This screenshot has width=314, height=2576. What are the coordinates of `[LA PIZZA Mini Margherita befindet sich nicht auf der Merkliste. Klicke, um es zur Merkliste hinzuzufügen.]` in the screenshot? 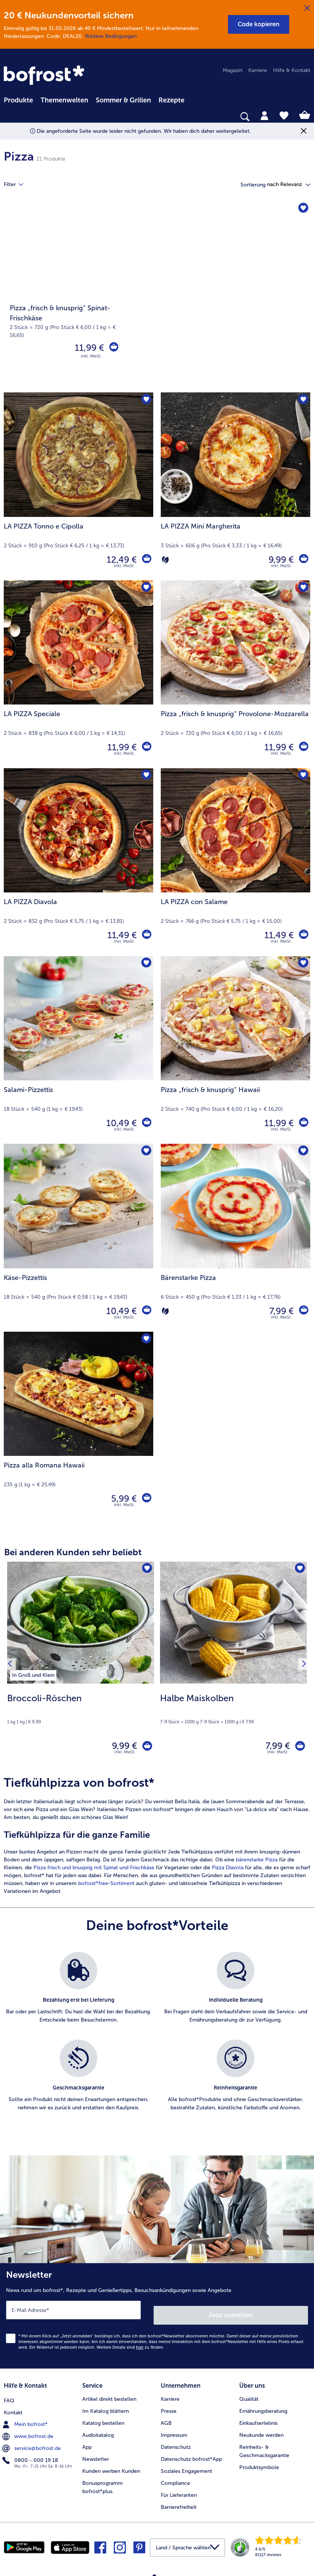 It's located at (302, 400).